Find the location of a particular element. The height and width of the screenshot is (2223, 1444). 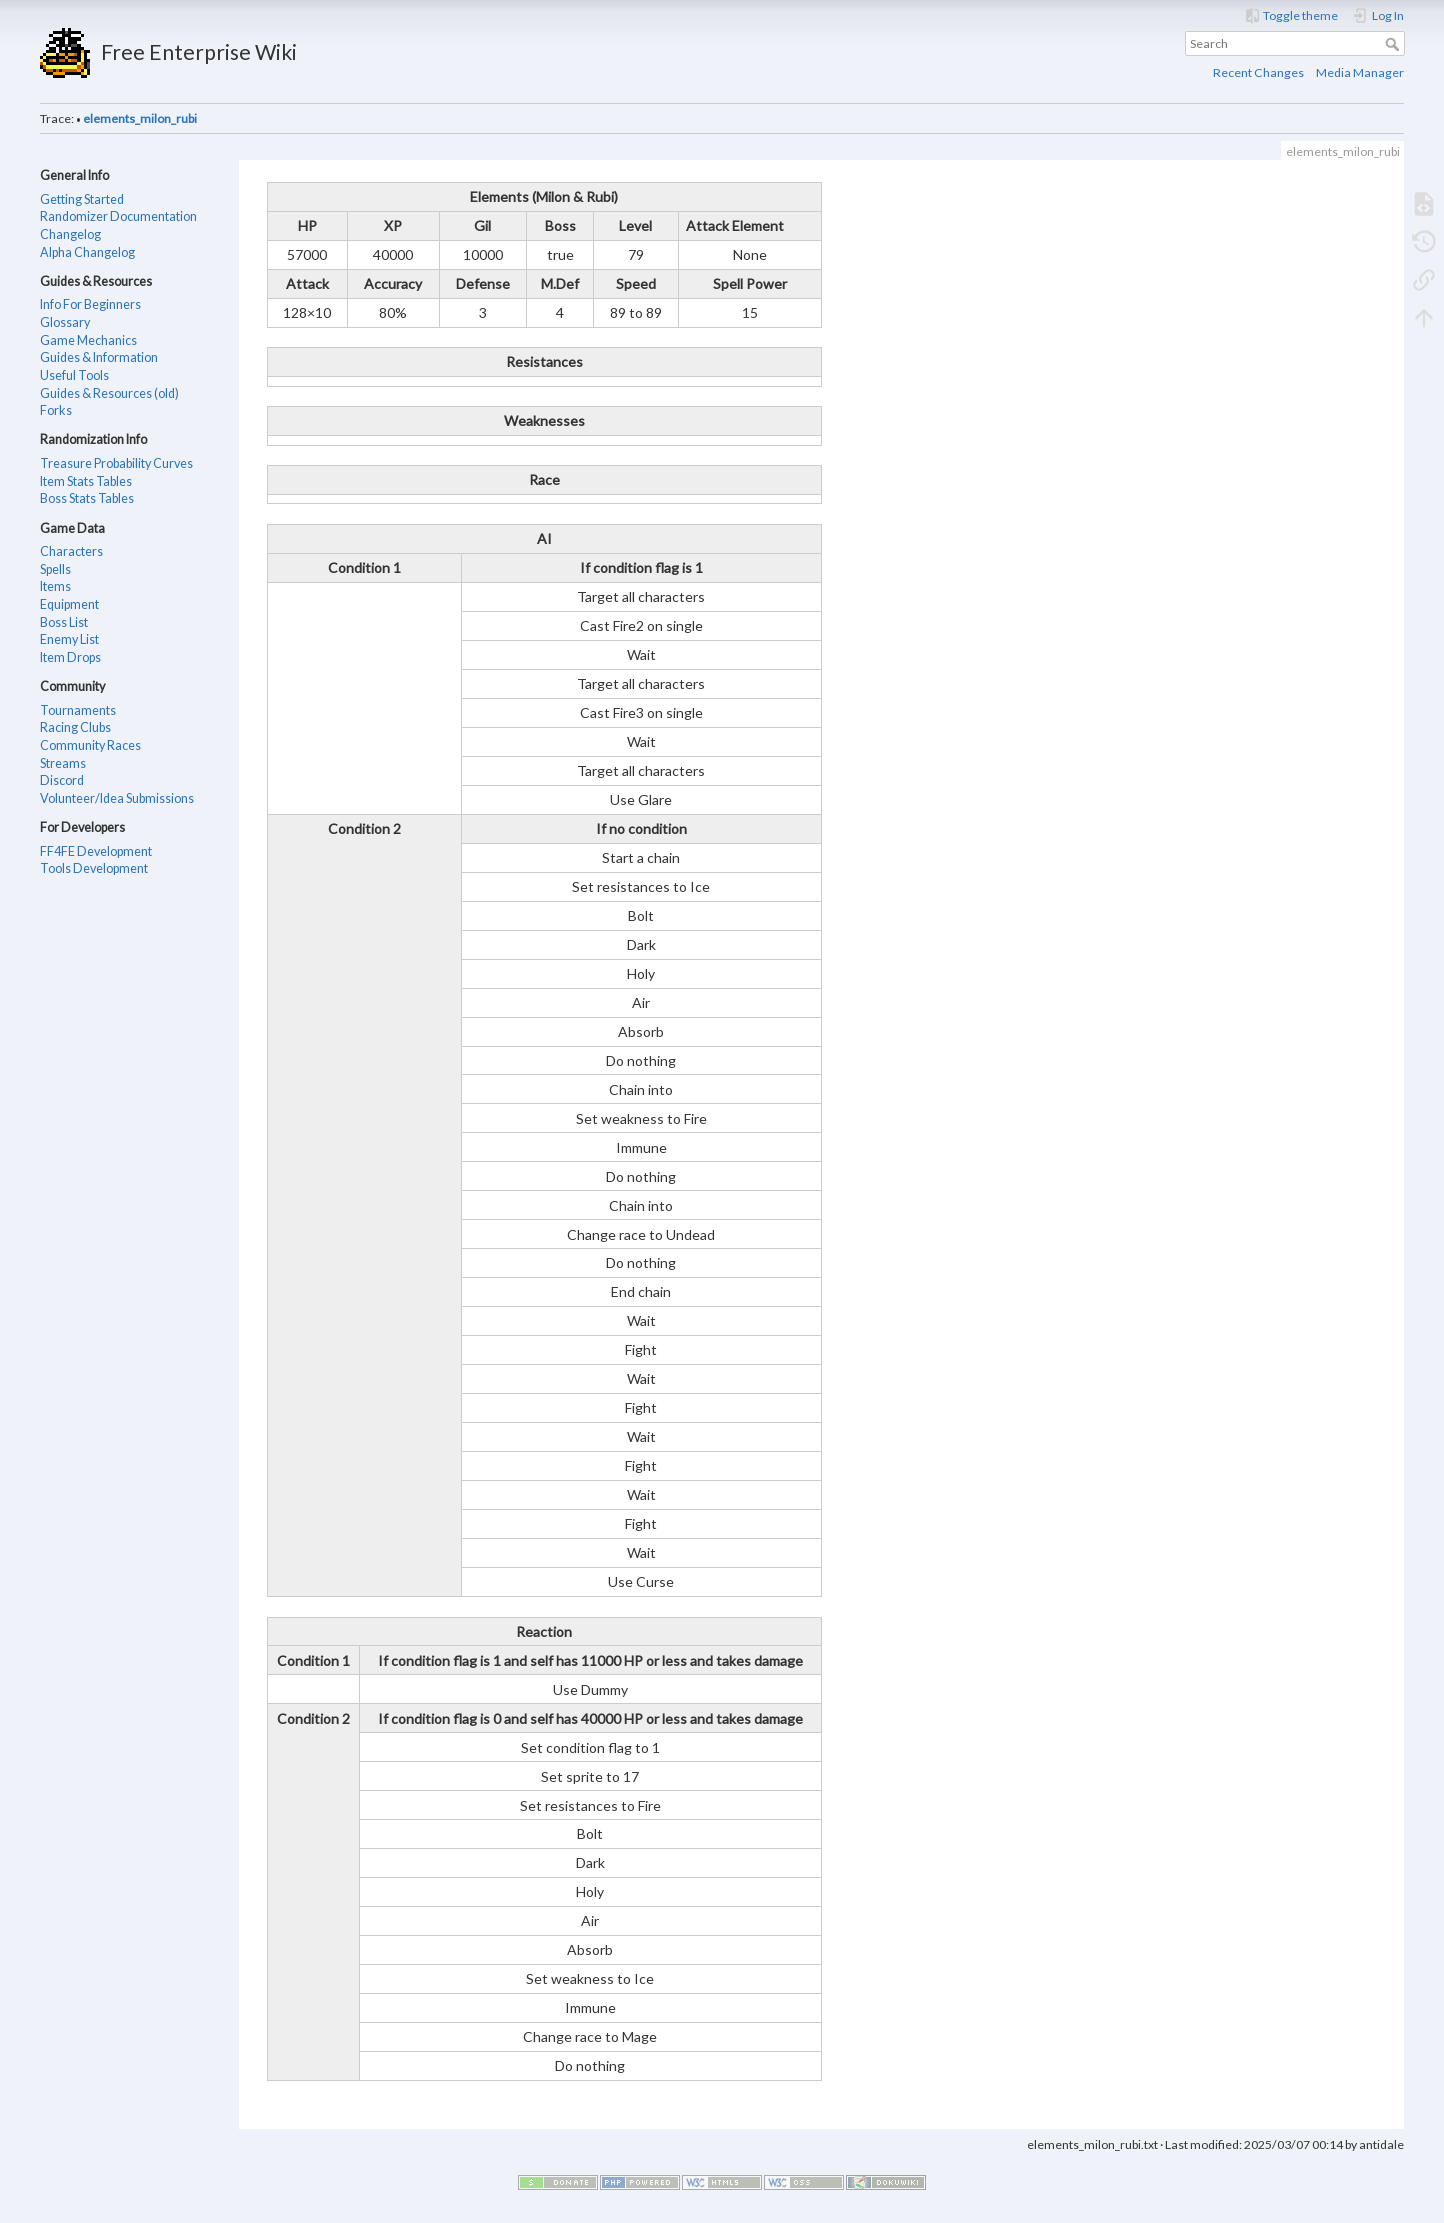

Spells is located at coordinates (55, 569).